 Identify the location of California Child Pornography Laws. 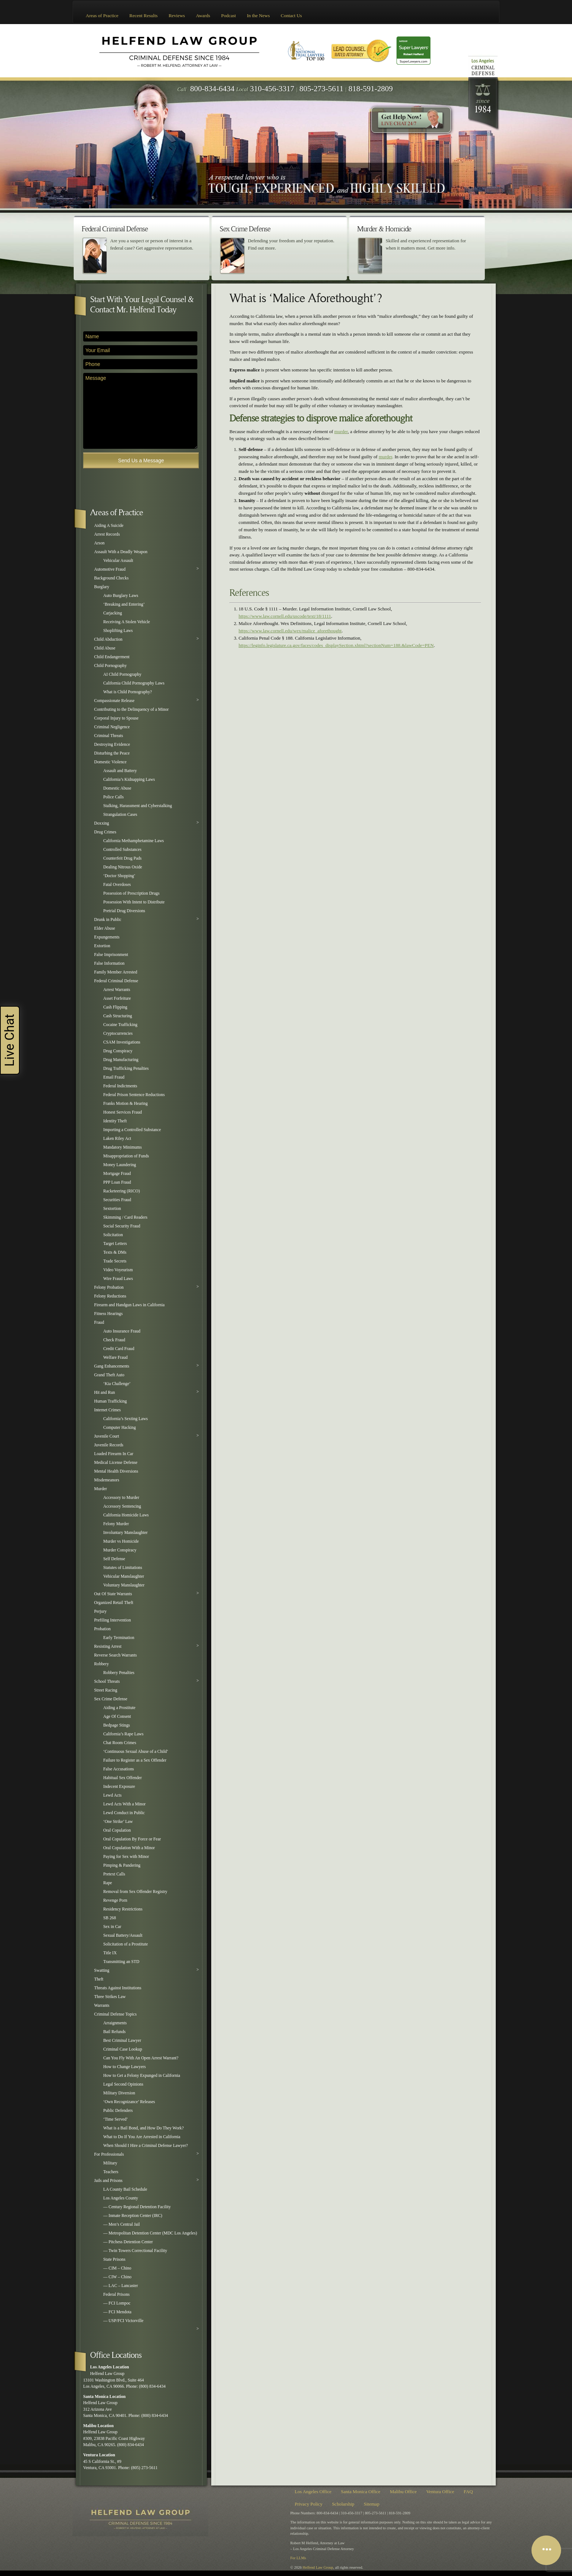
(134, 683).